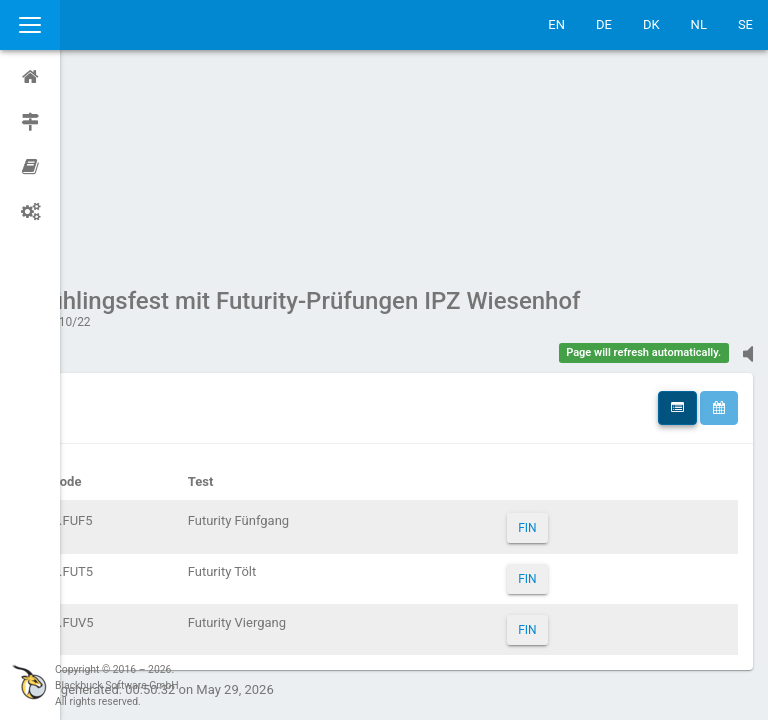 The image size is (768, 720). Describe the element at coordinates (546, 338) in the screenshot. I see `FIN` at that location.